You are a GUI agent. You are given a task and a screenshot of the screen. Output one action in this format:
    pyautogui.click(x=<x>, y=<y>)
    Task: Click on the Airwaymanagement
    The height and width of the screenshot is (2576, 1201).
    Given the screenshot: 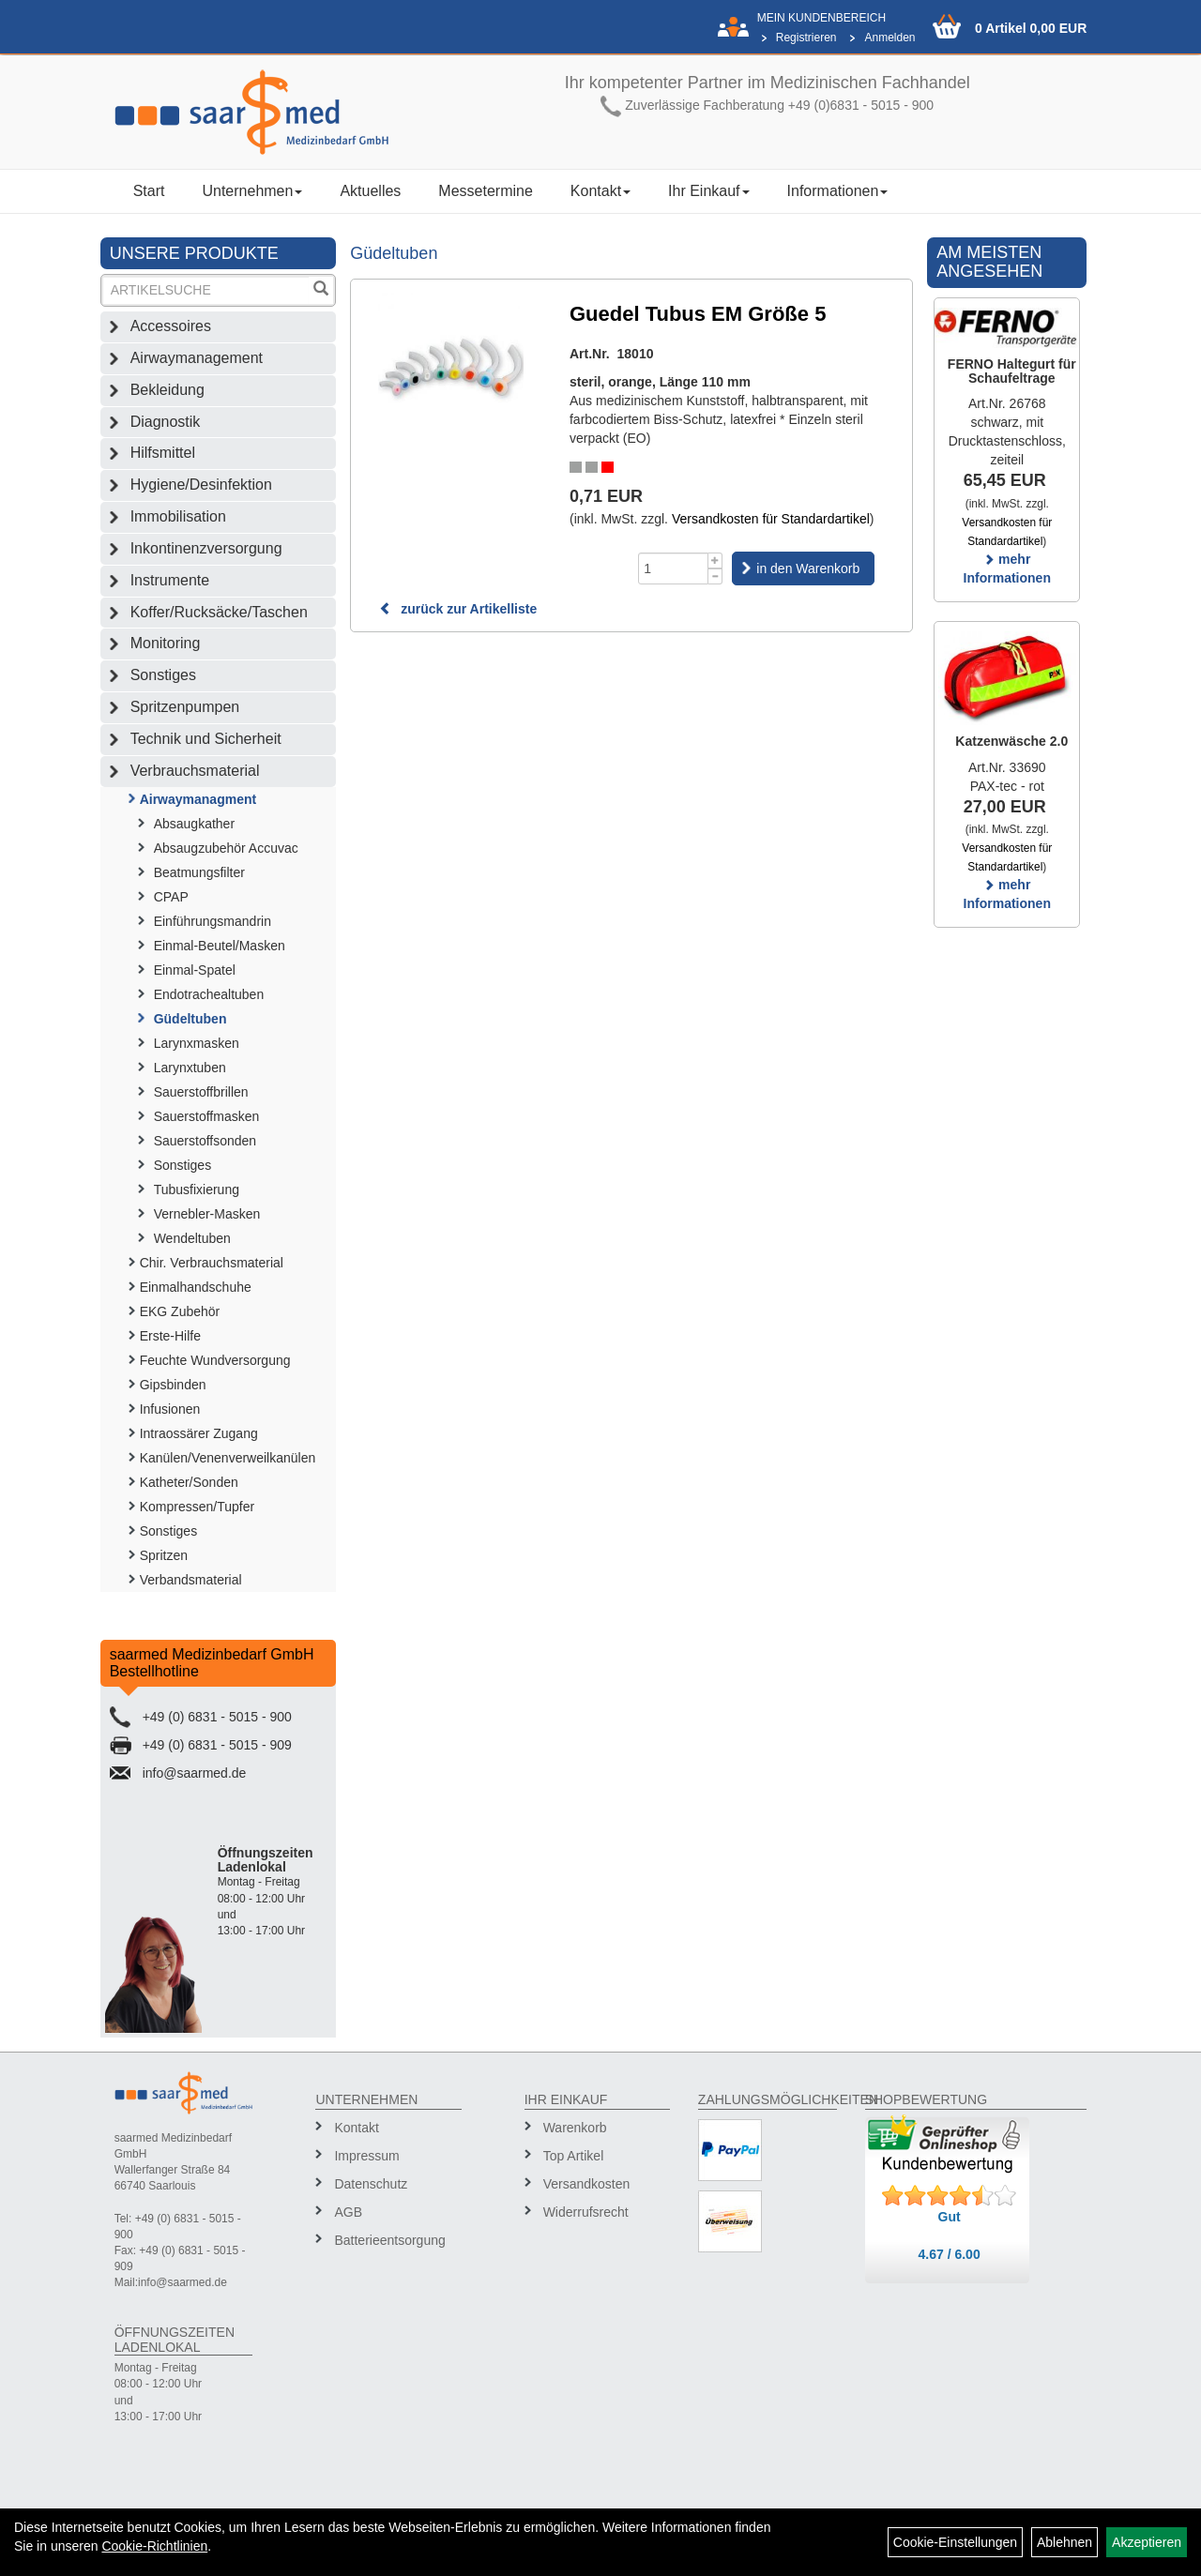 What is the action you would take?
    pyautogui.click(x=196, y=358)
    